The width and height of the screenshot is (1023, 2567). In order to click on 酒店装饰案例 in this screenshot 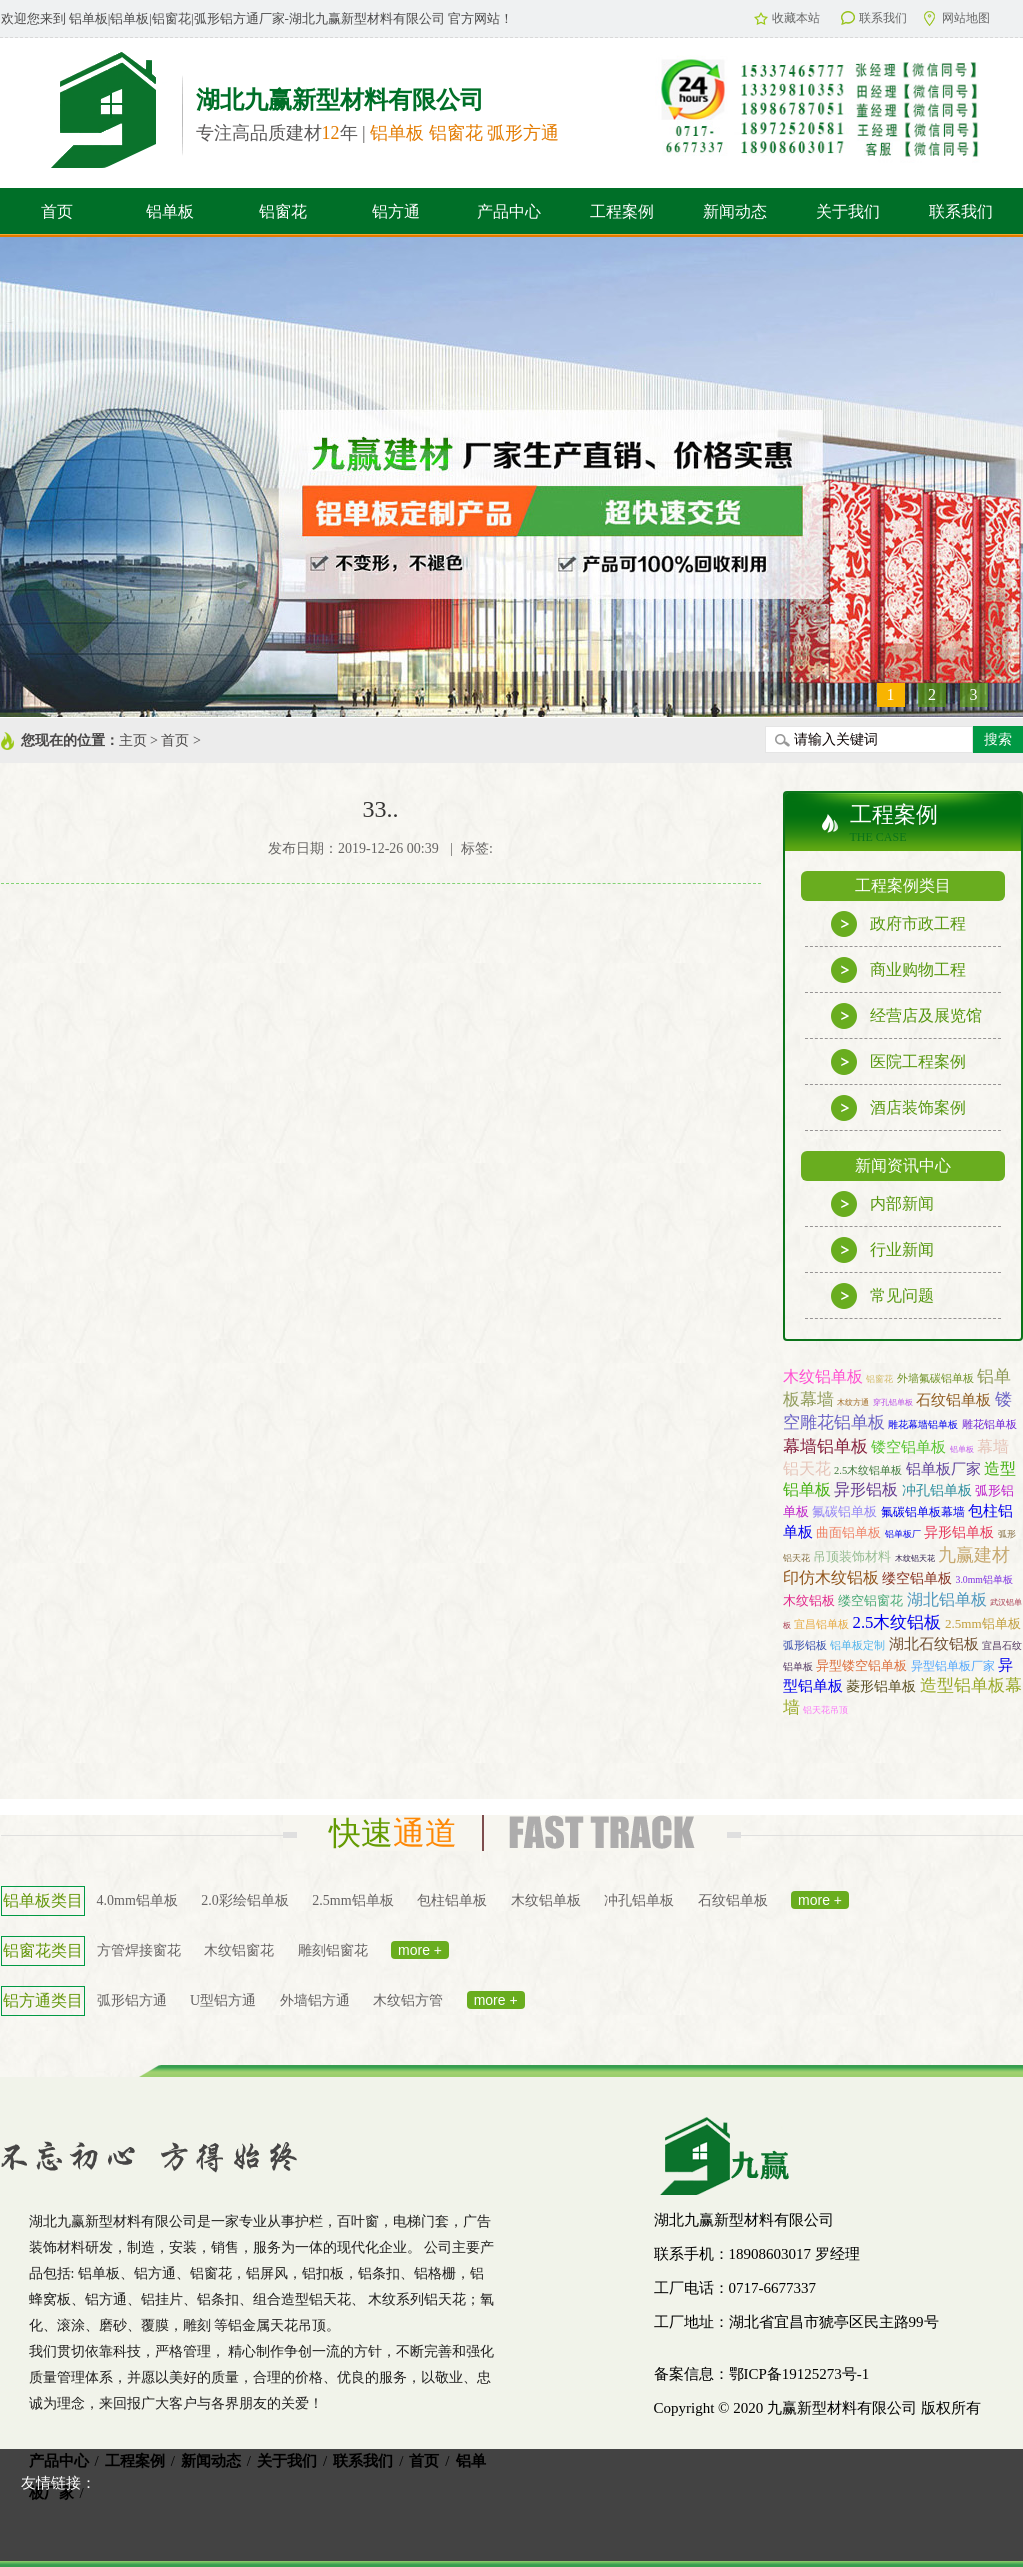, I will do `click(898, 1108)`.